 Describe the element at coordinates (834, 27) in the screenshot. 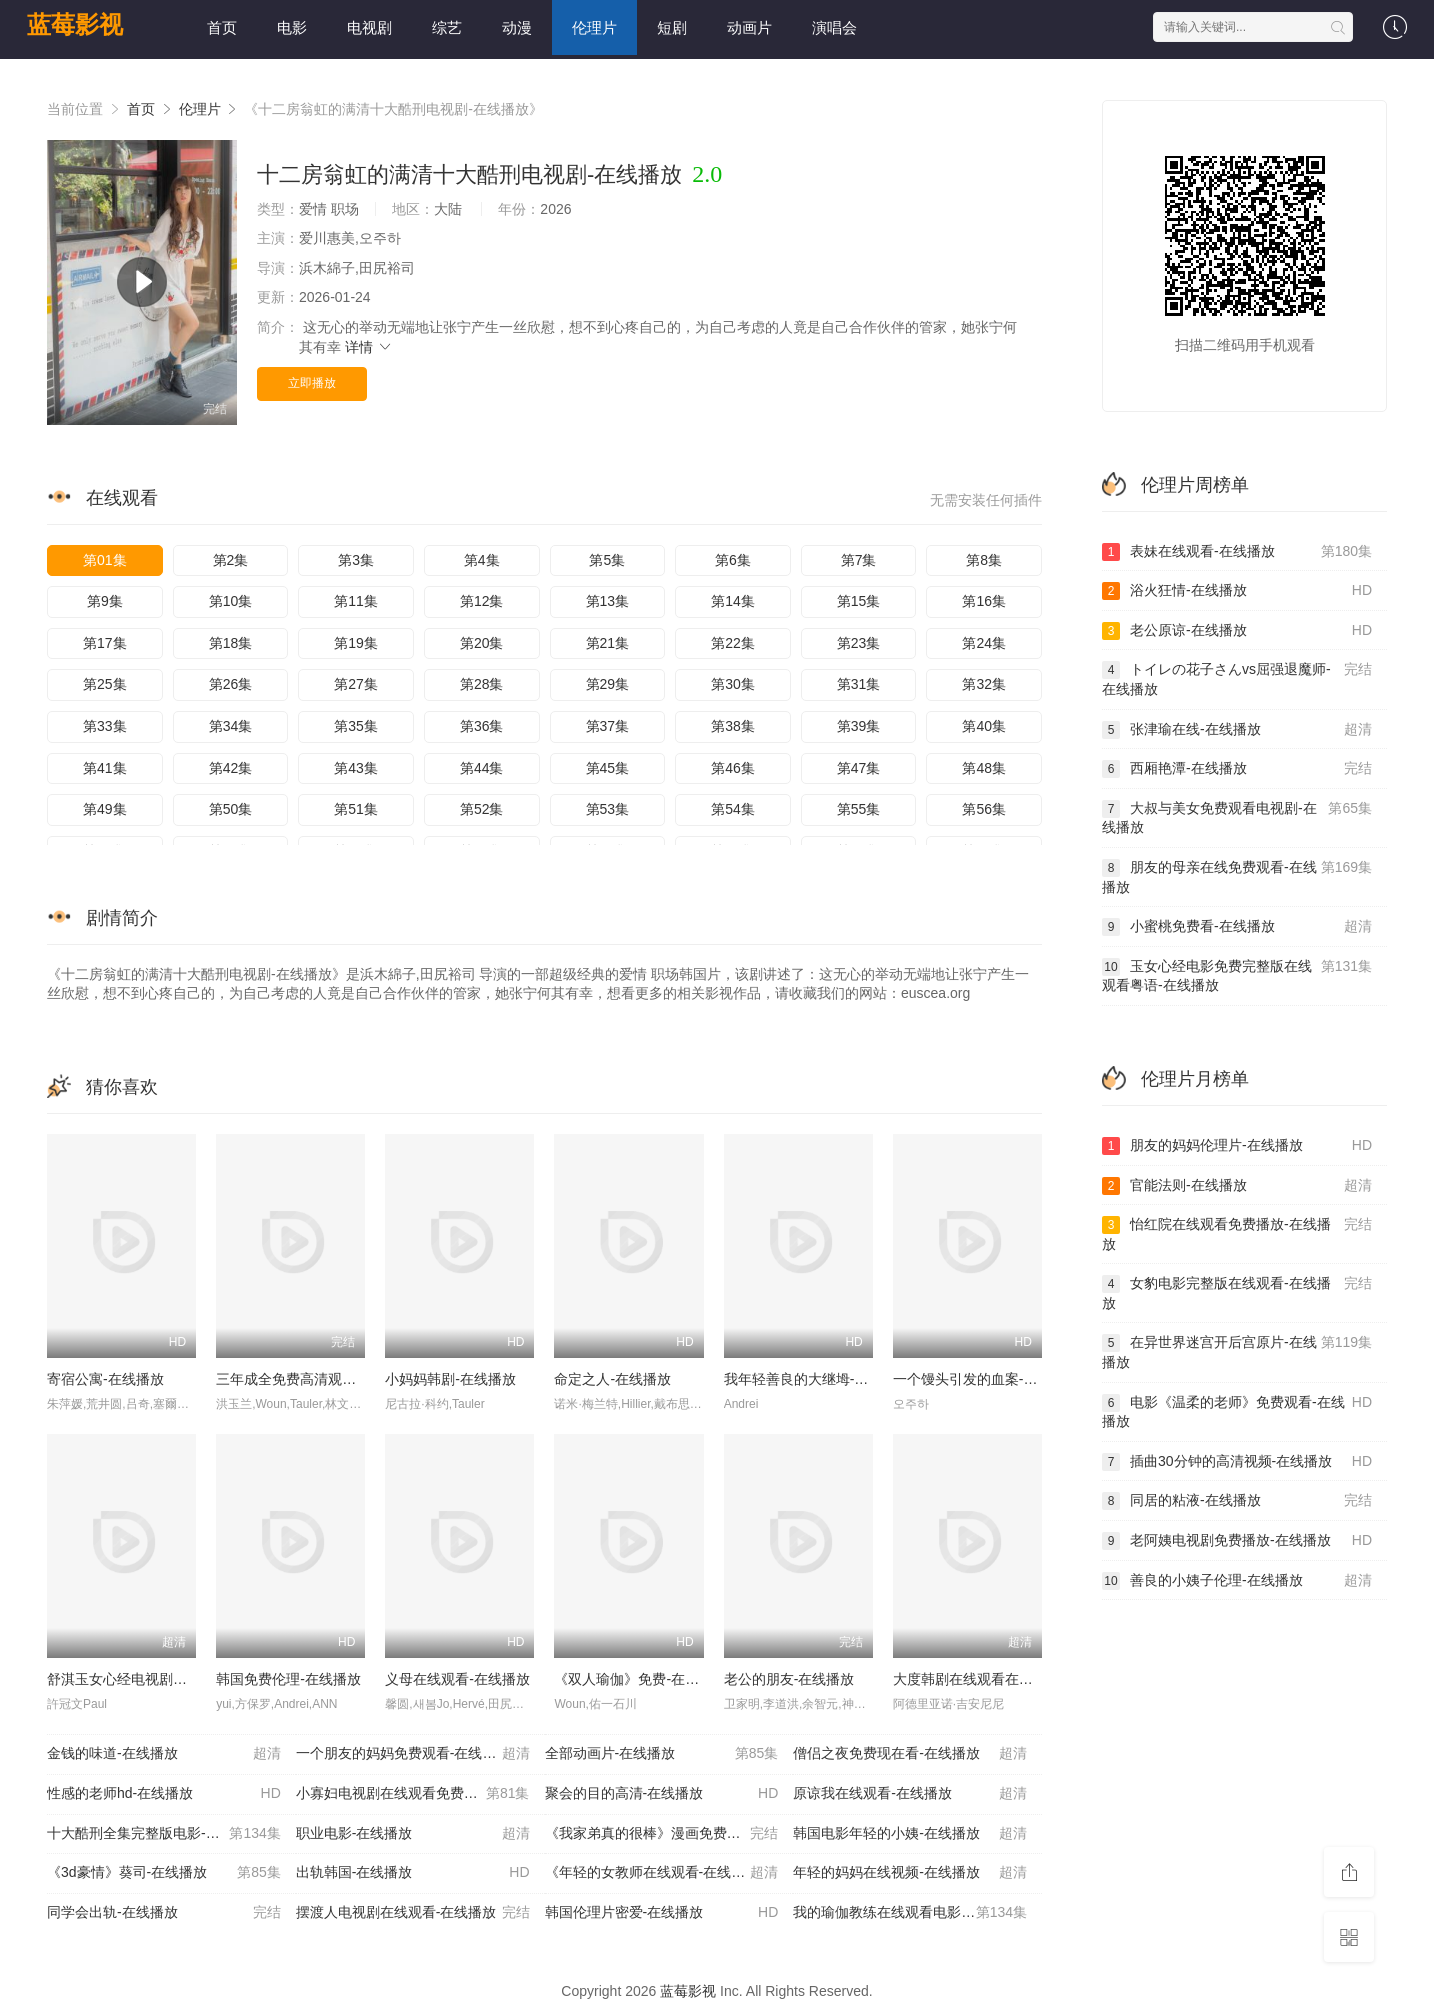

I see `演唱会` at that location.